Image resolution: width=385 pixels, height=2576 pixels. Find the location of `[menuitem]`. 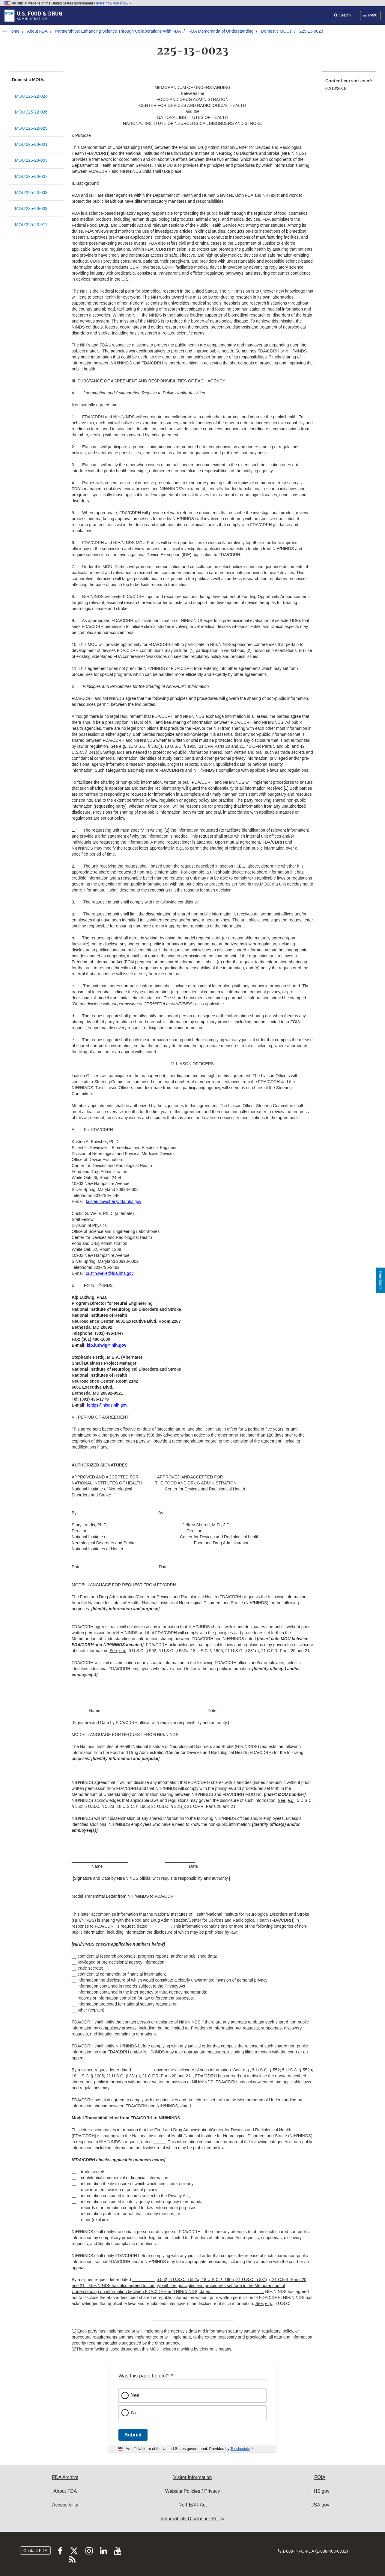

[menuitem] is located at coordinates (349, 86).